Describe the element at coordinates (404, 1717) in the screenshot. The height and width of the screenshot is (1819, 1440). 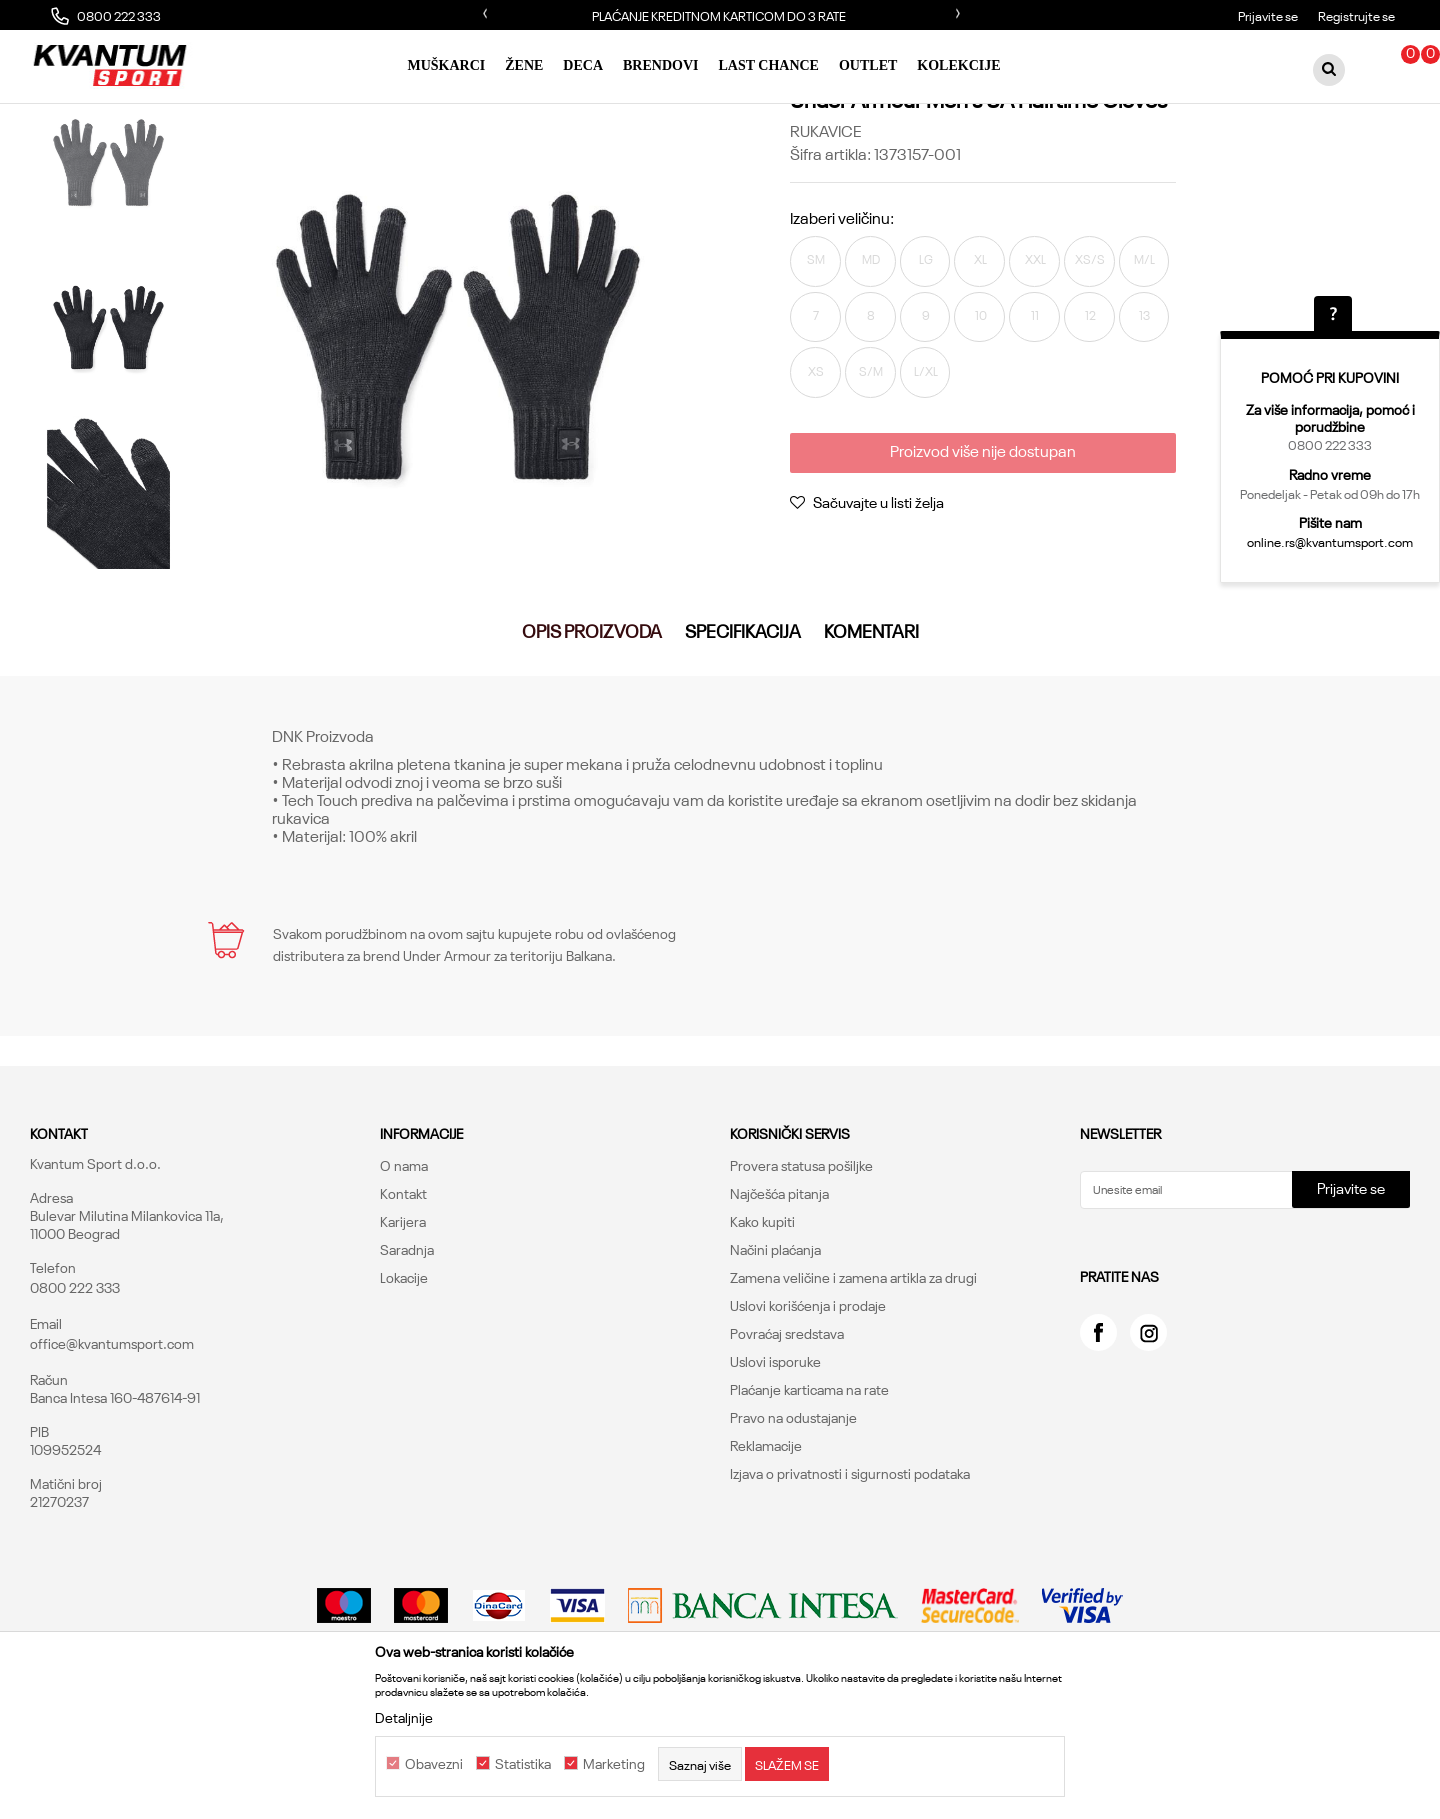
I see `Detaljnije` at that location.